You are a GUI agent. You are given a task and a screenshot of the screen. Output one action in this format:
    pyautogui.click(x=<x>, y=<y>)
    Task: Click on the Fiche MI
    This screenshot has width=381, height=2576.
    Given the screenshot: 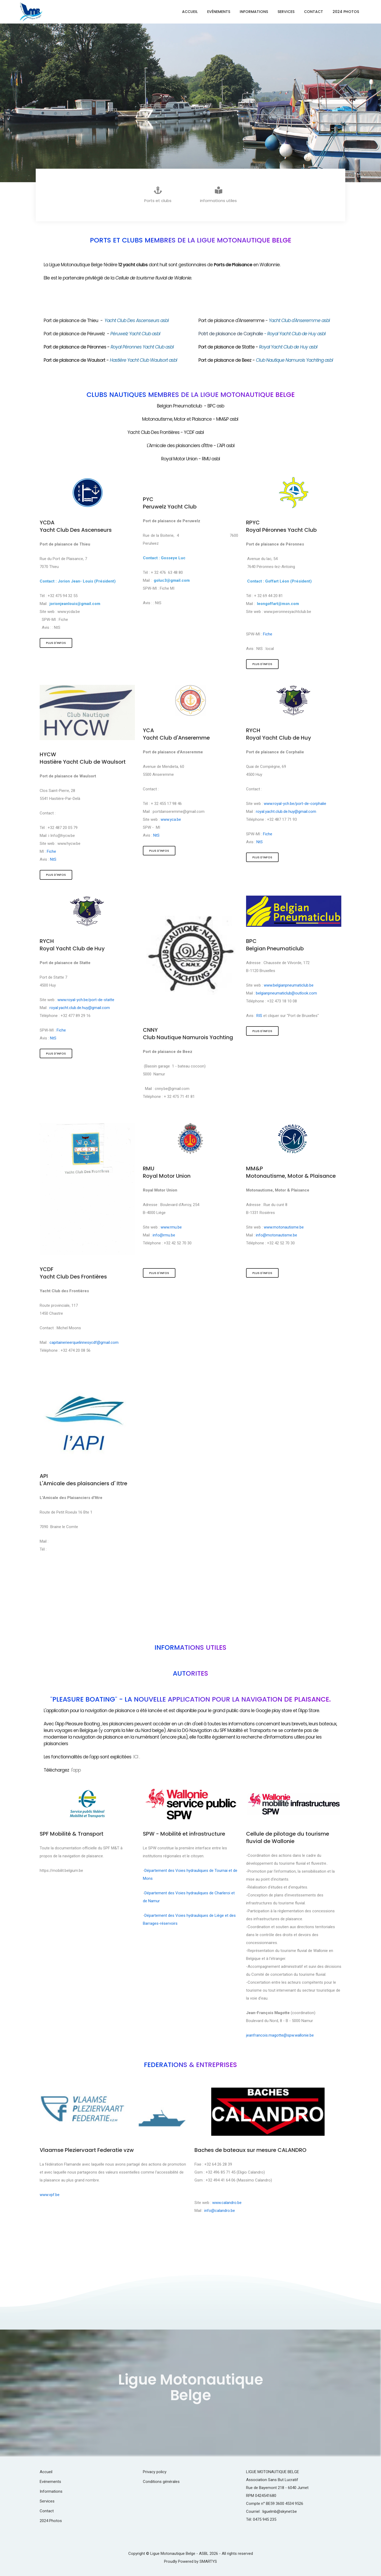 What is the action you would take?
    pyautogui.click(x=167, y=588)
    